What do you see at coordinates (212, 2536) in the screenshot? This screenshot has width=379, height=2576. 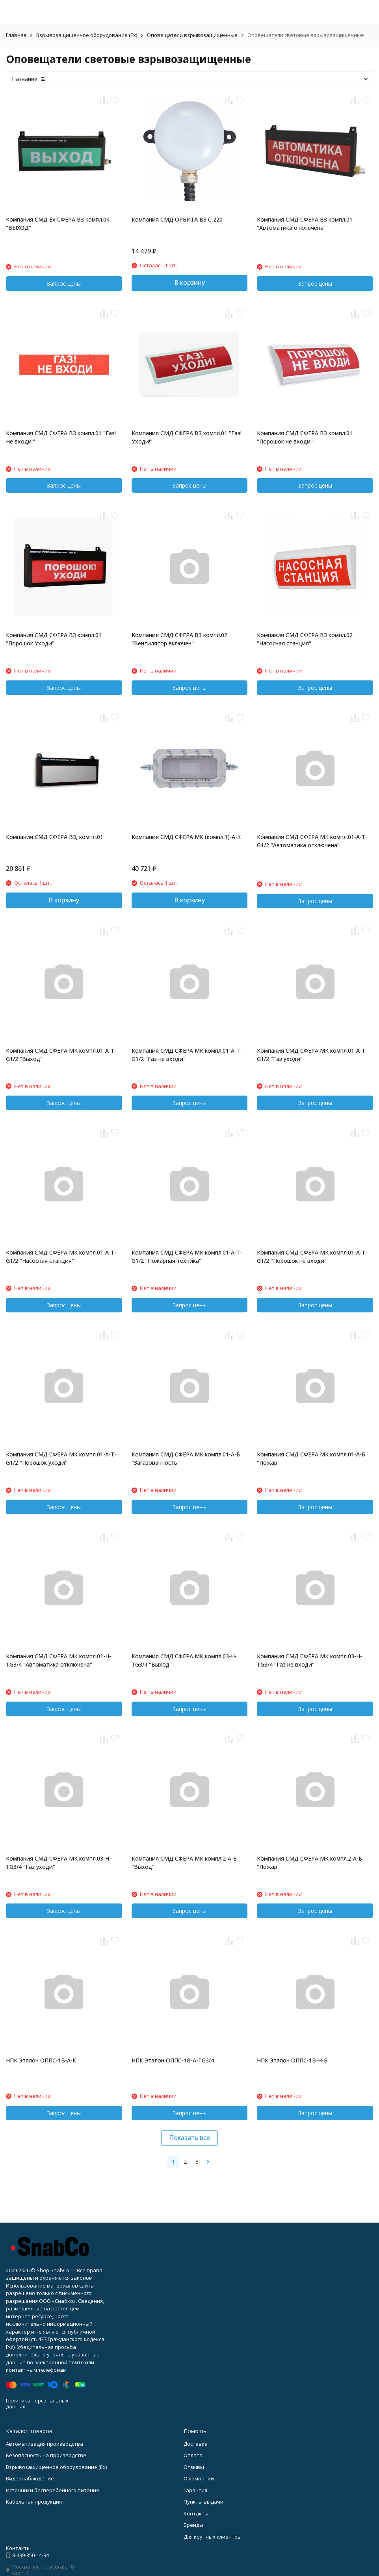 I see `Для крупных клиентов` at bounding box center [212, 2536].